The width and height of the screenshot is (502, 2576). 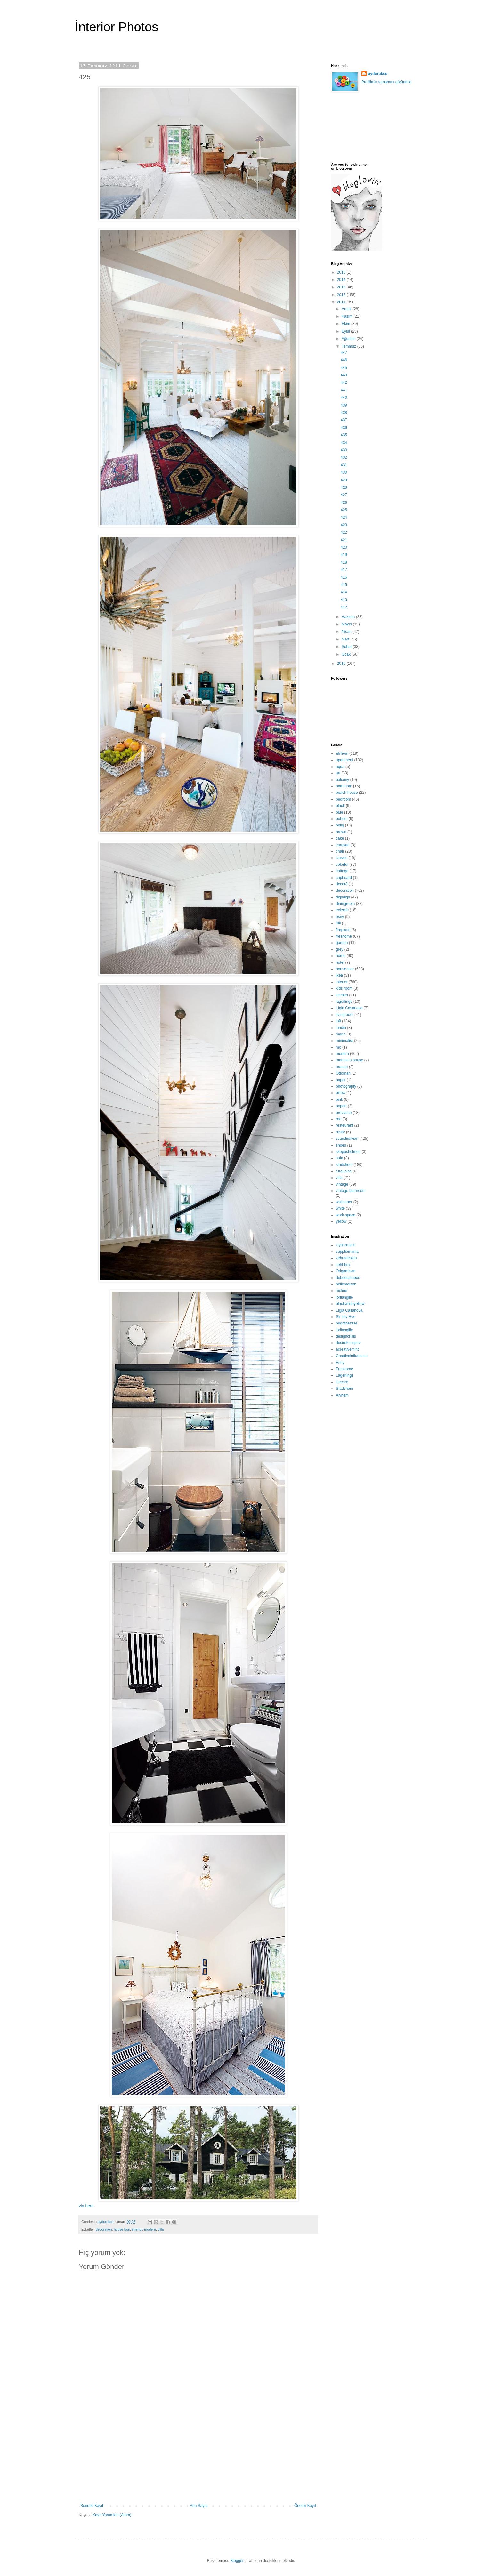 I want to click on caravan, so click(x=343, y=845).